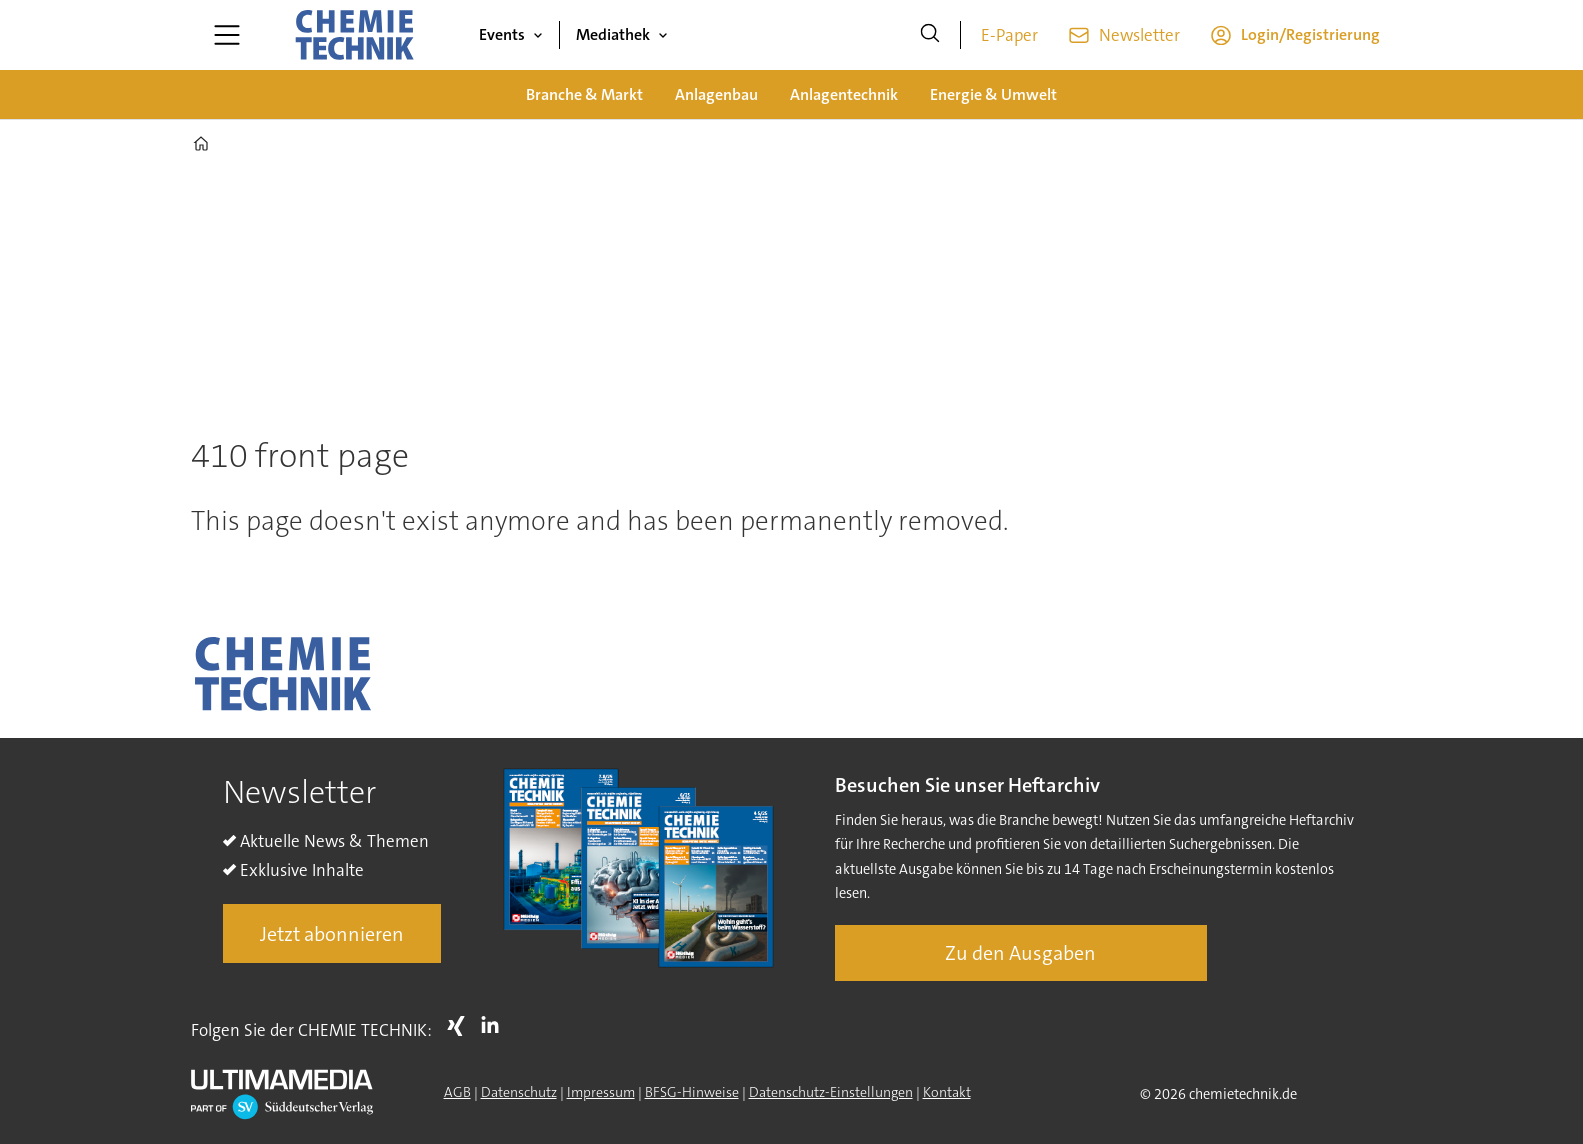 Image resolution: width=1583 pixels, height=1144 pixels. Describe the element at coordinates (844, 94) in the screenshot. I see `Anlagentechnik` at that location.